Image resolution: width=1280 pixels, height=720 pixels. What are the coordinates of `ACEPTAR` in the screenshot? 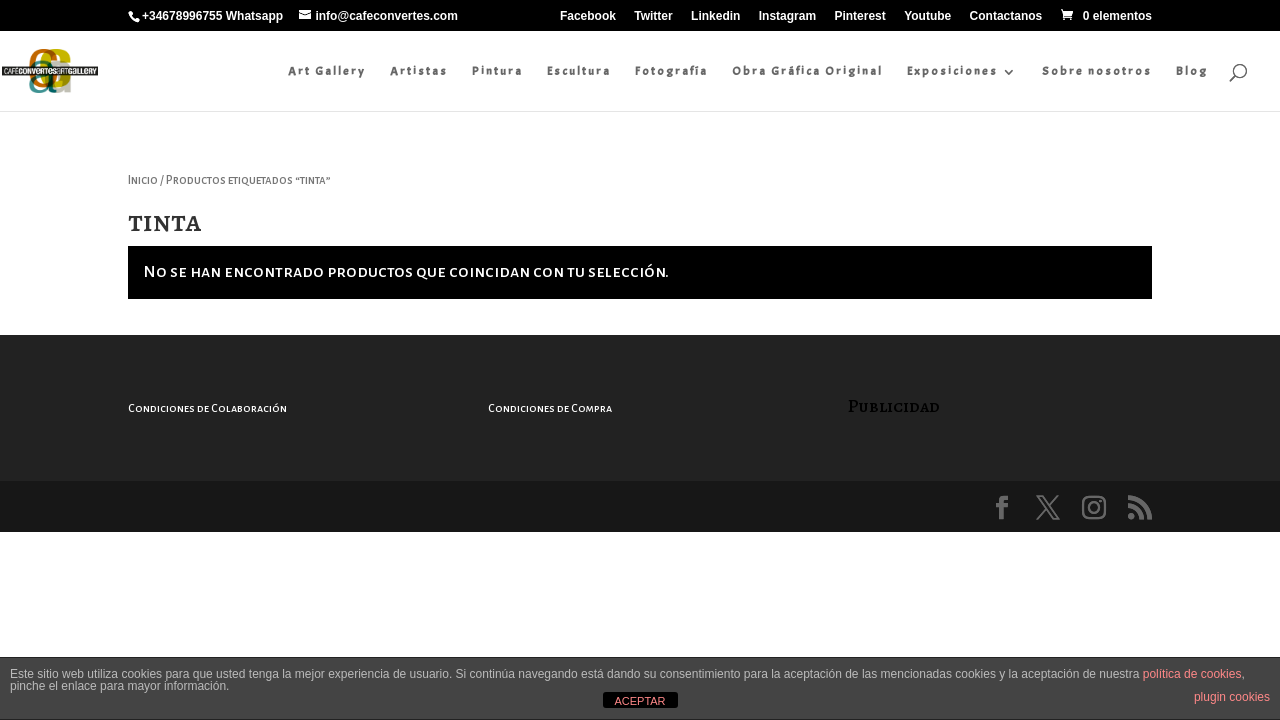 It's located at (639, 701).